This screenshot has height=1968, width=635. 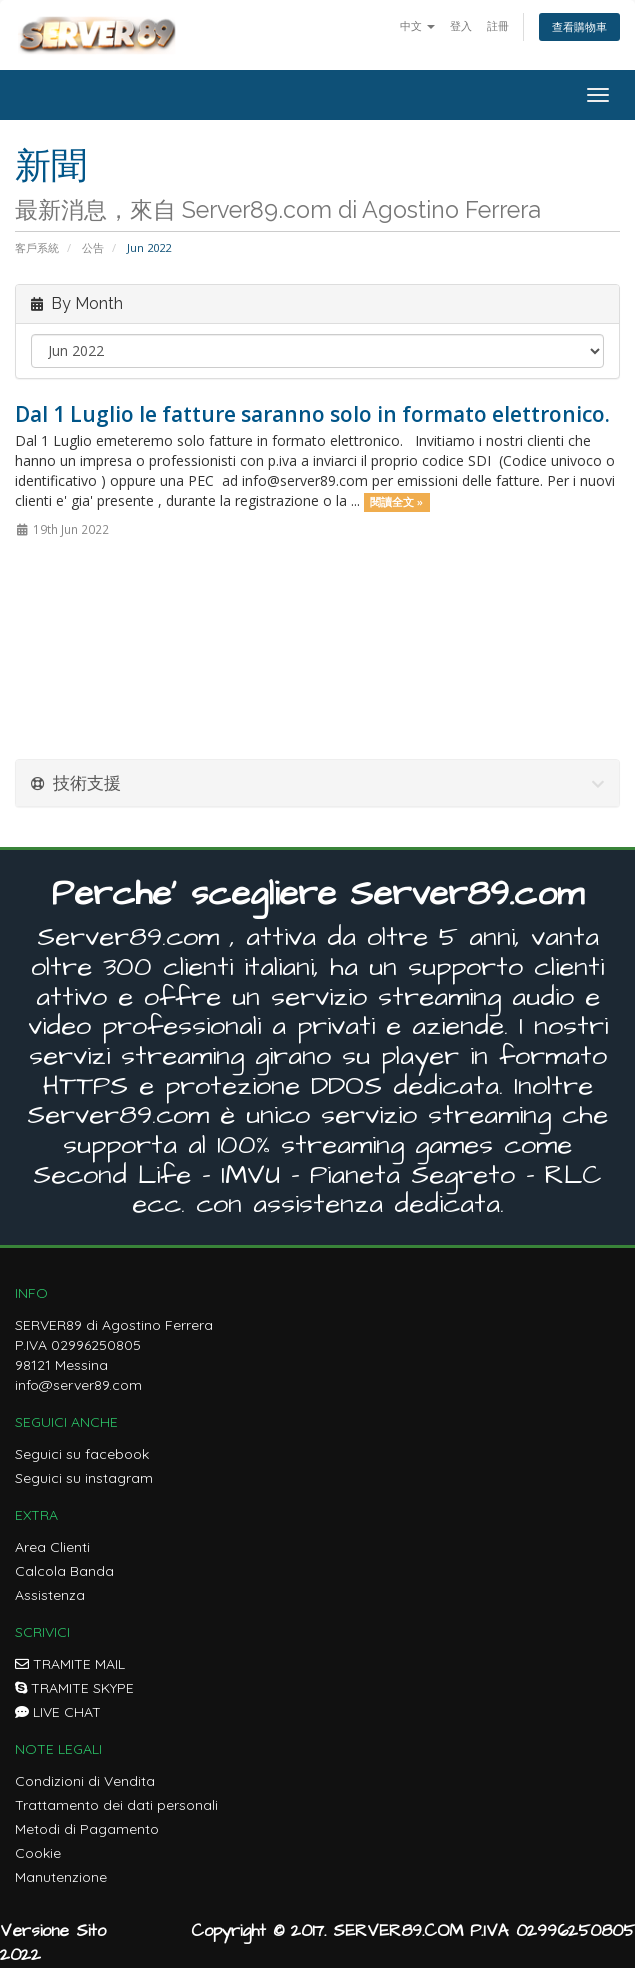 What do you see at coordinates (498, 25) in the screenshot?
I see `註冊` at bounding box center [498, 25].